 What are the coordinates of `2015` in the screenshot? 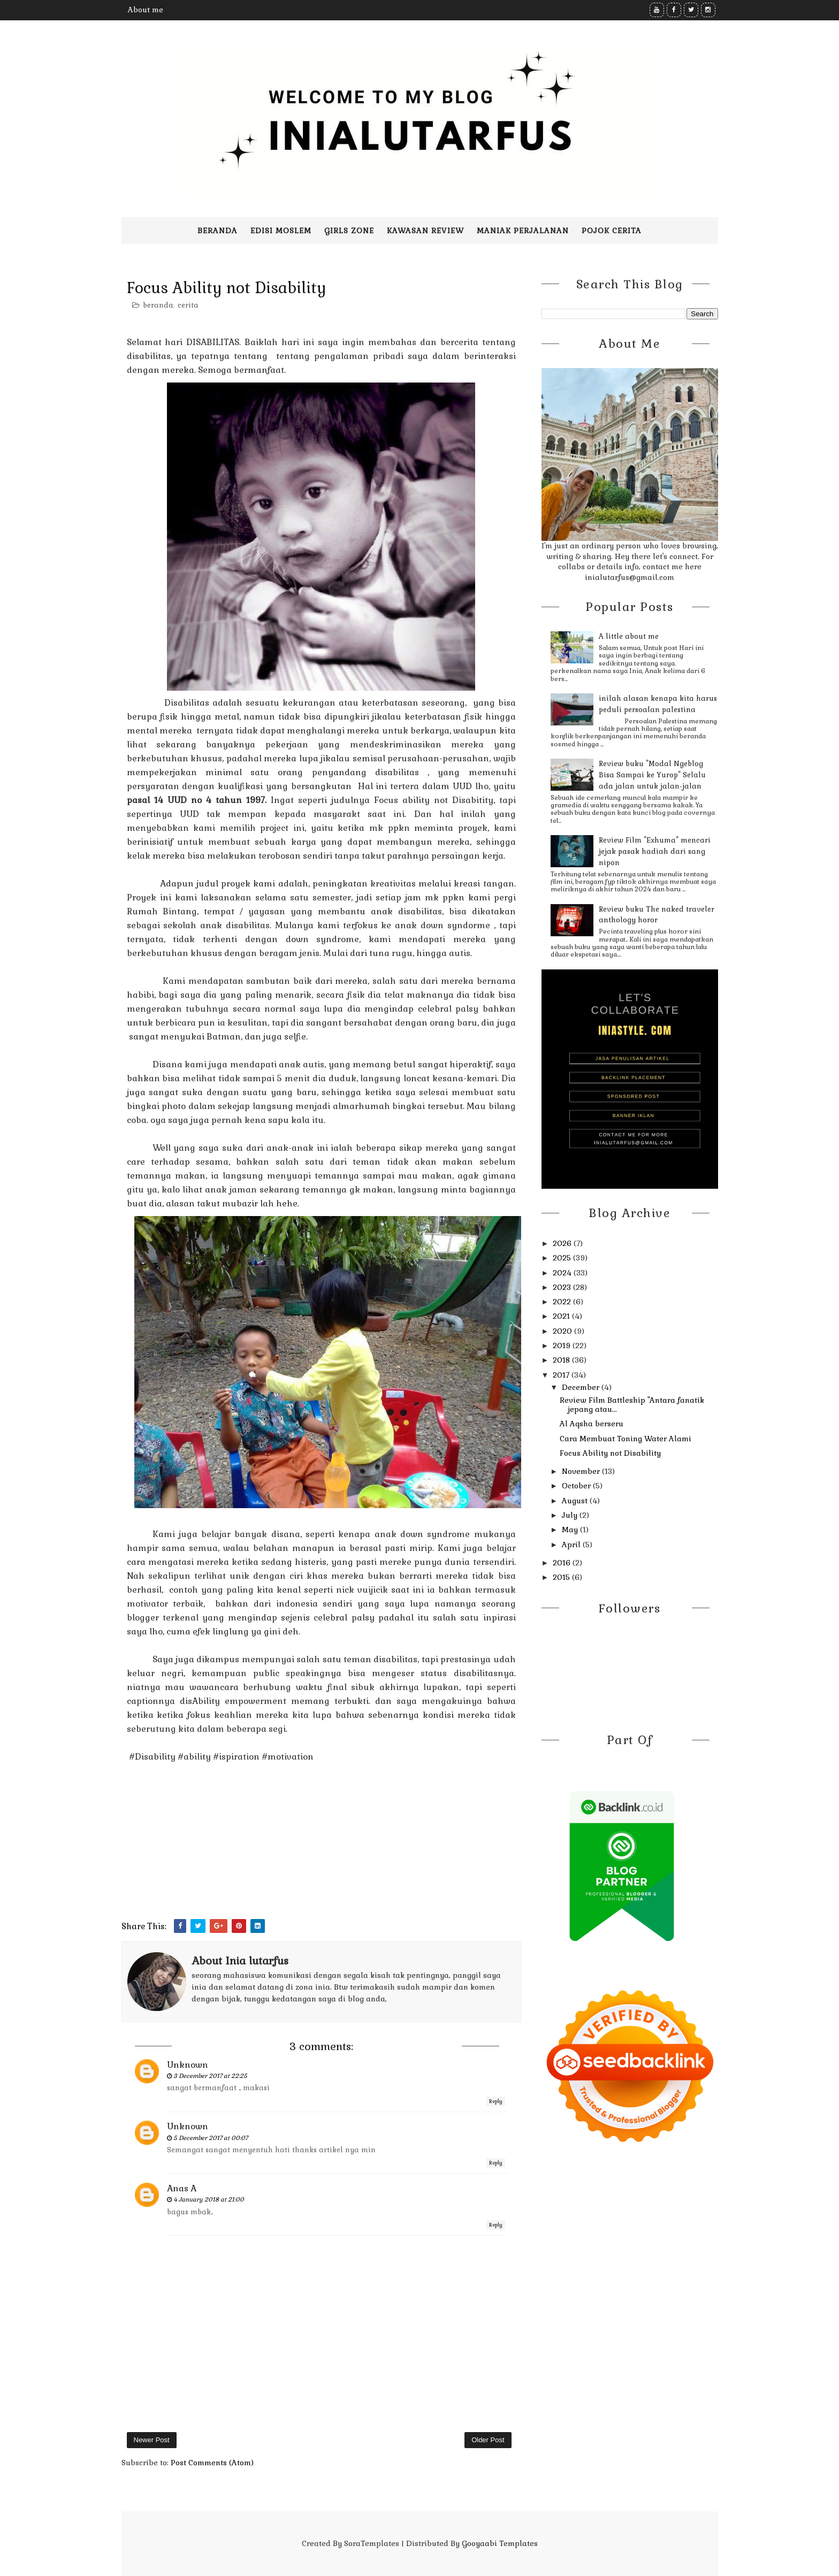 It's located at (562, 1577).